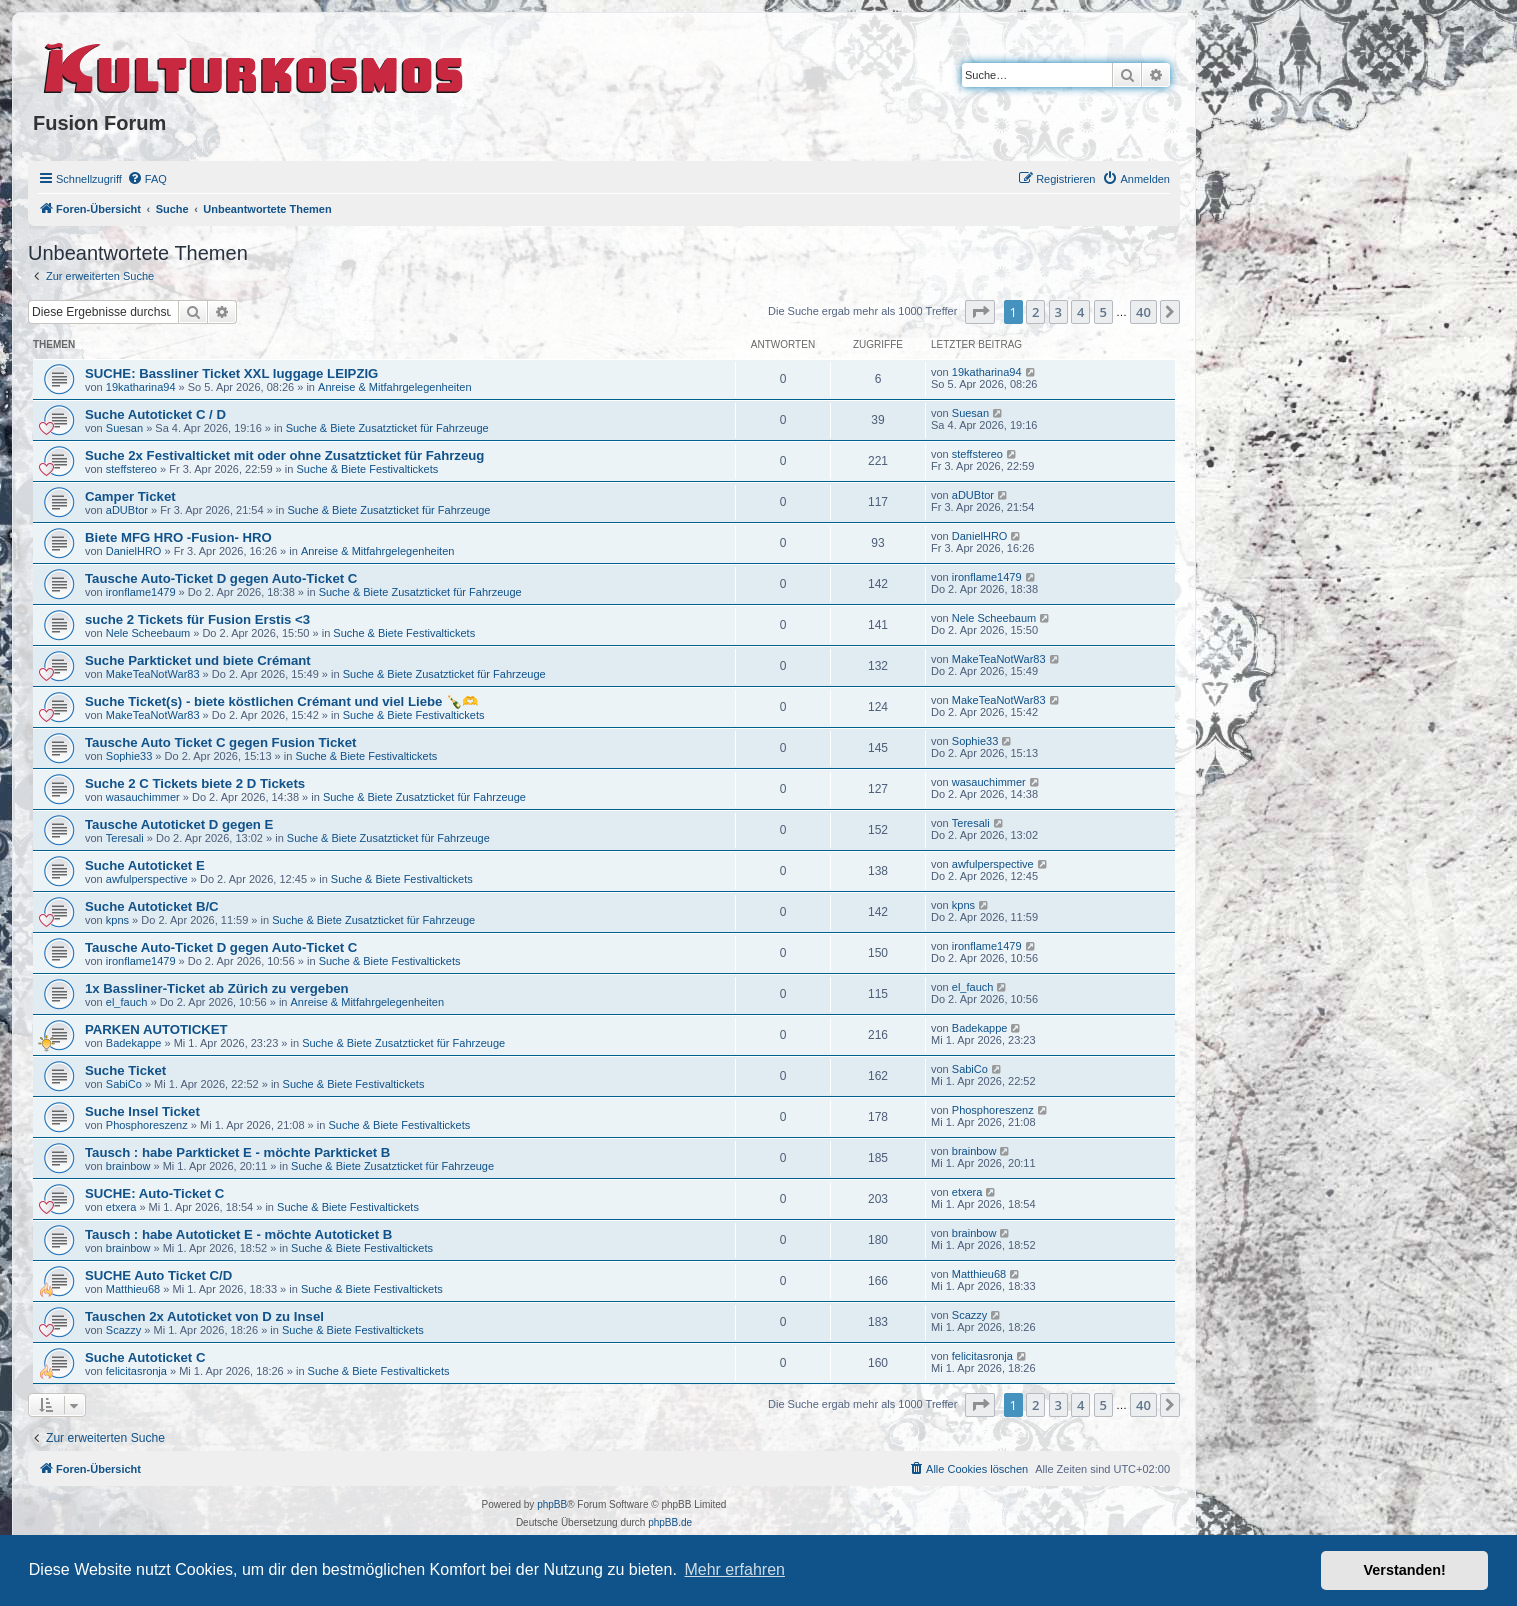 The width and height of the screenshot is (1517, 1606). What do you see at coordinates (204, 1316) in the screenshot?
I see `Tauschen 2x Autoticket von D zu Insel` at bounding box center [204, 1316].